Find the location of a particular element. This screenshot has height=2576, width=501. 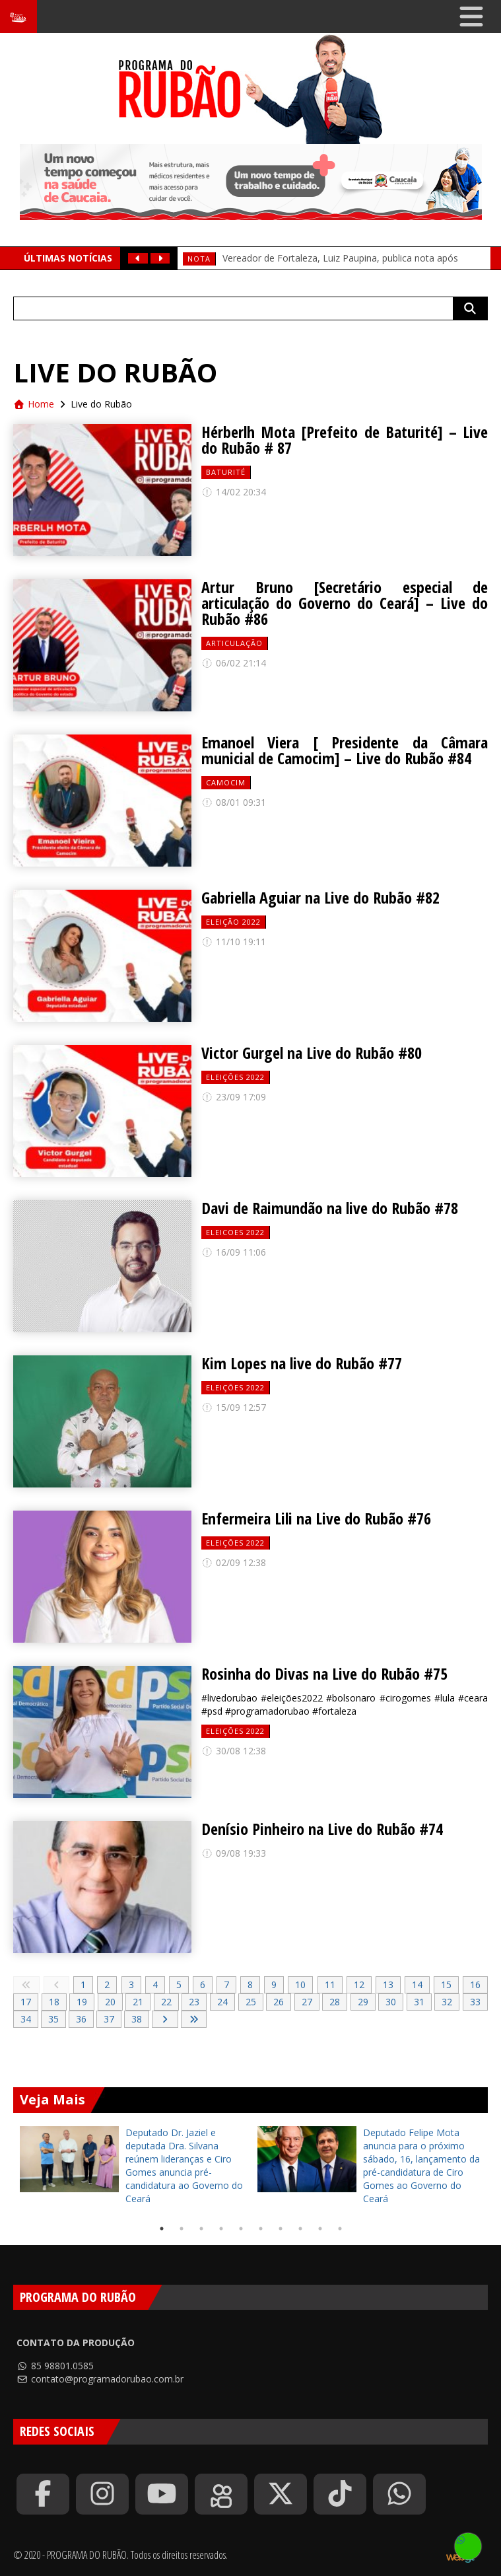

09/08 19:33 is located at coordinates (233, 1853).